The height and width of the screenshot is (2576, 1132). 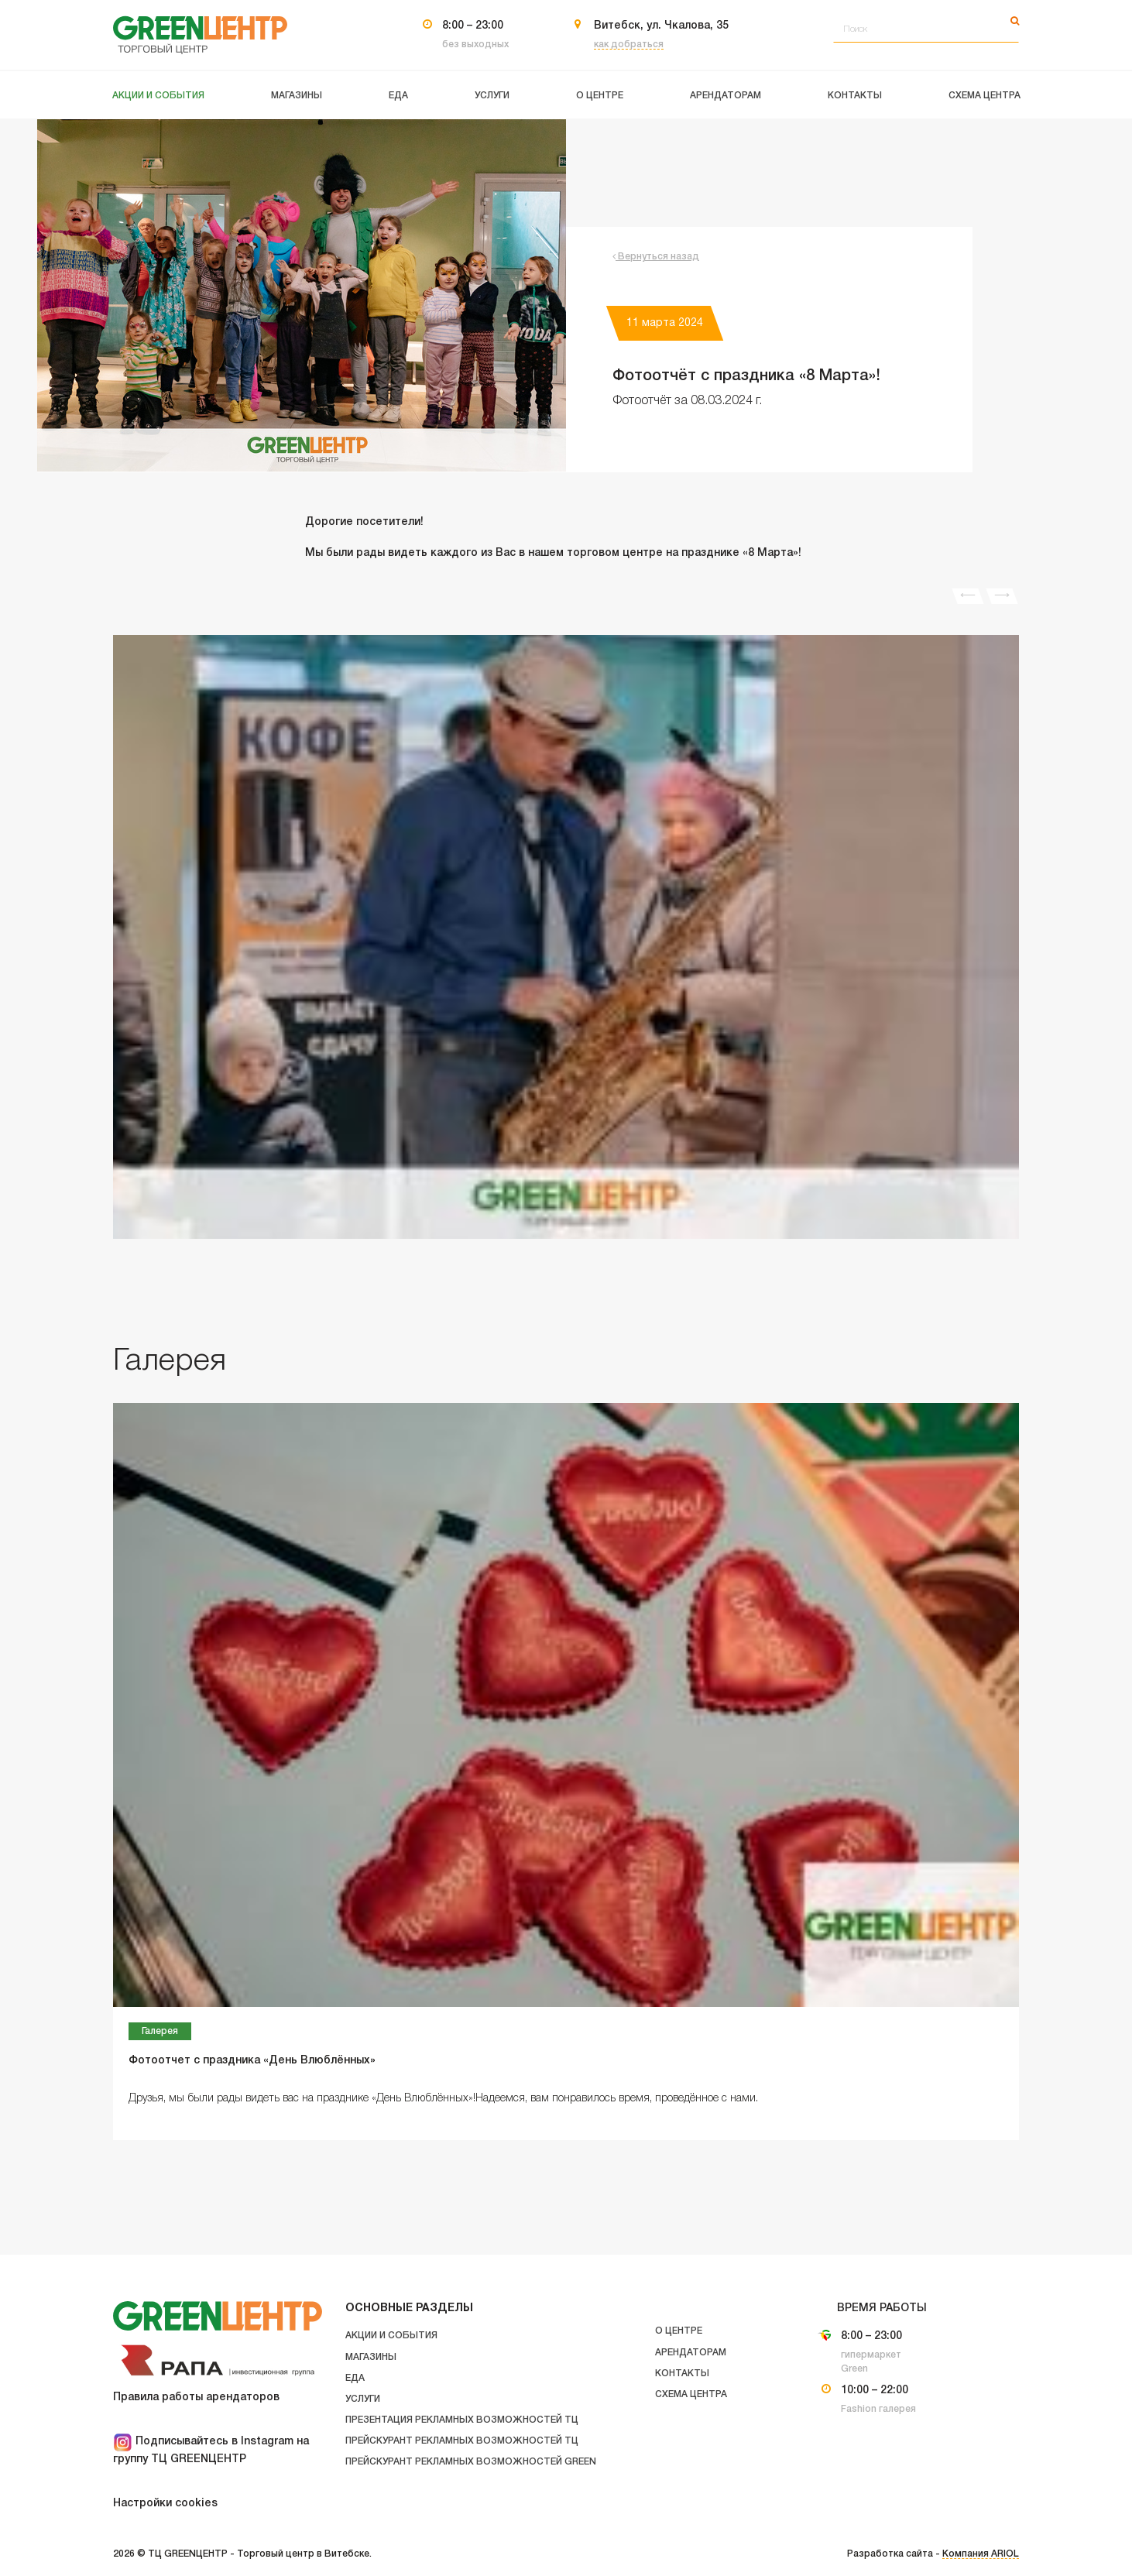 What do you see at coordinates (629, 44) in the screenshot?
I see `как добраться` at bounding box center [629, 44].